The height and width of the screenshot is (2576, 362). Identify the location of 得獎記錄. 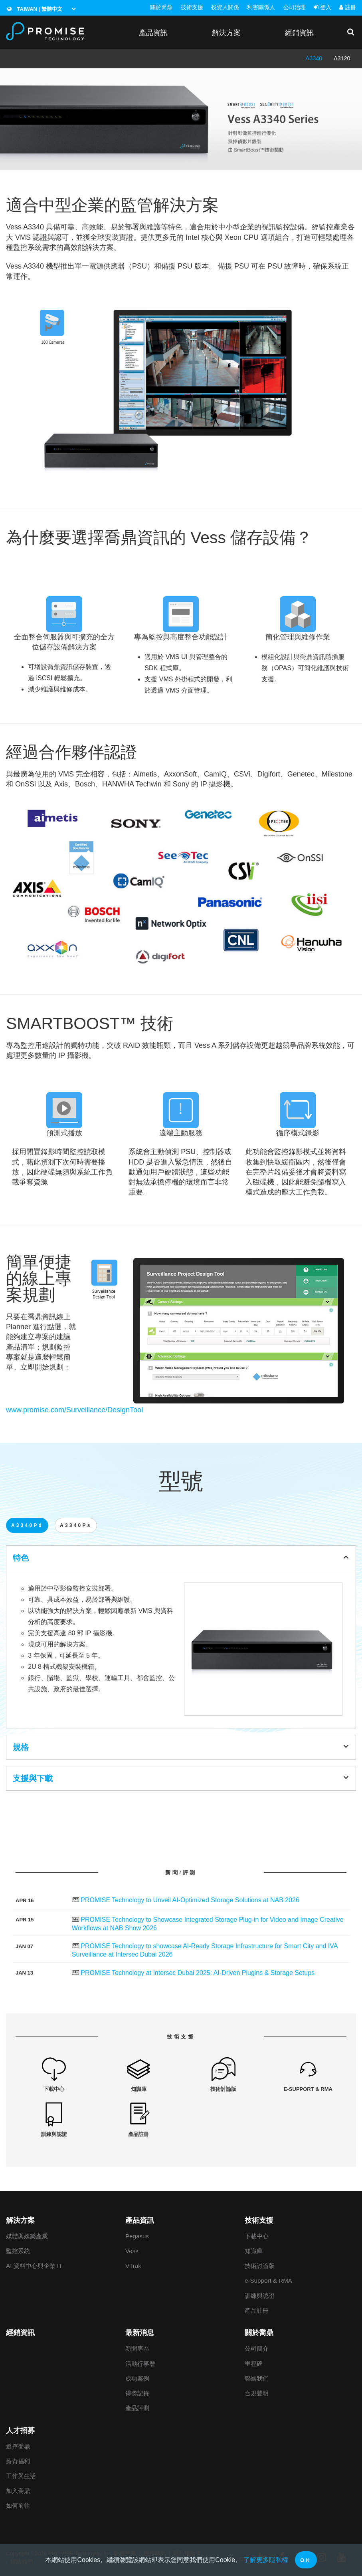
(137, 2393).